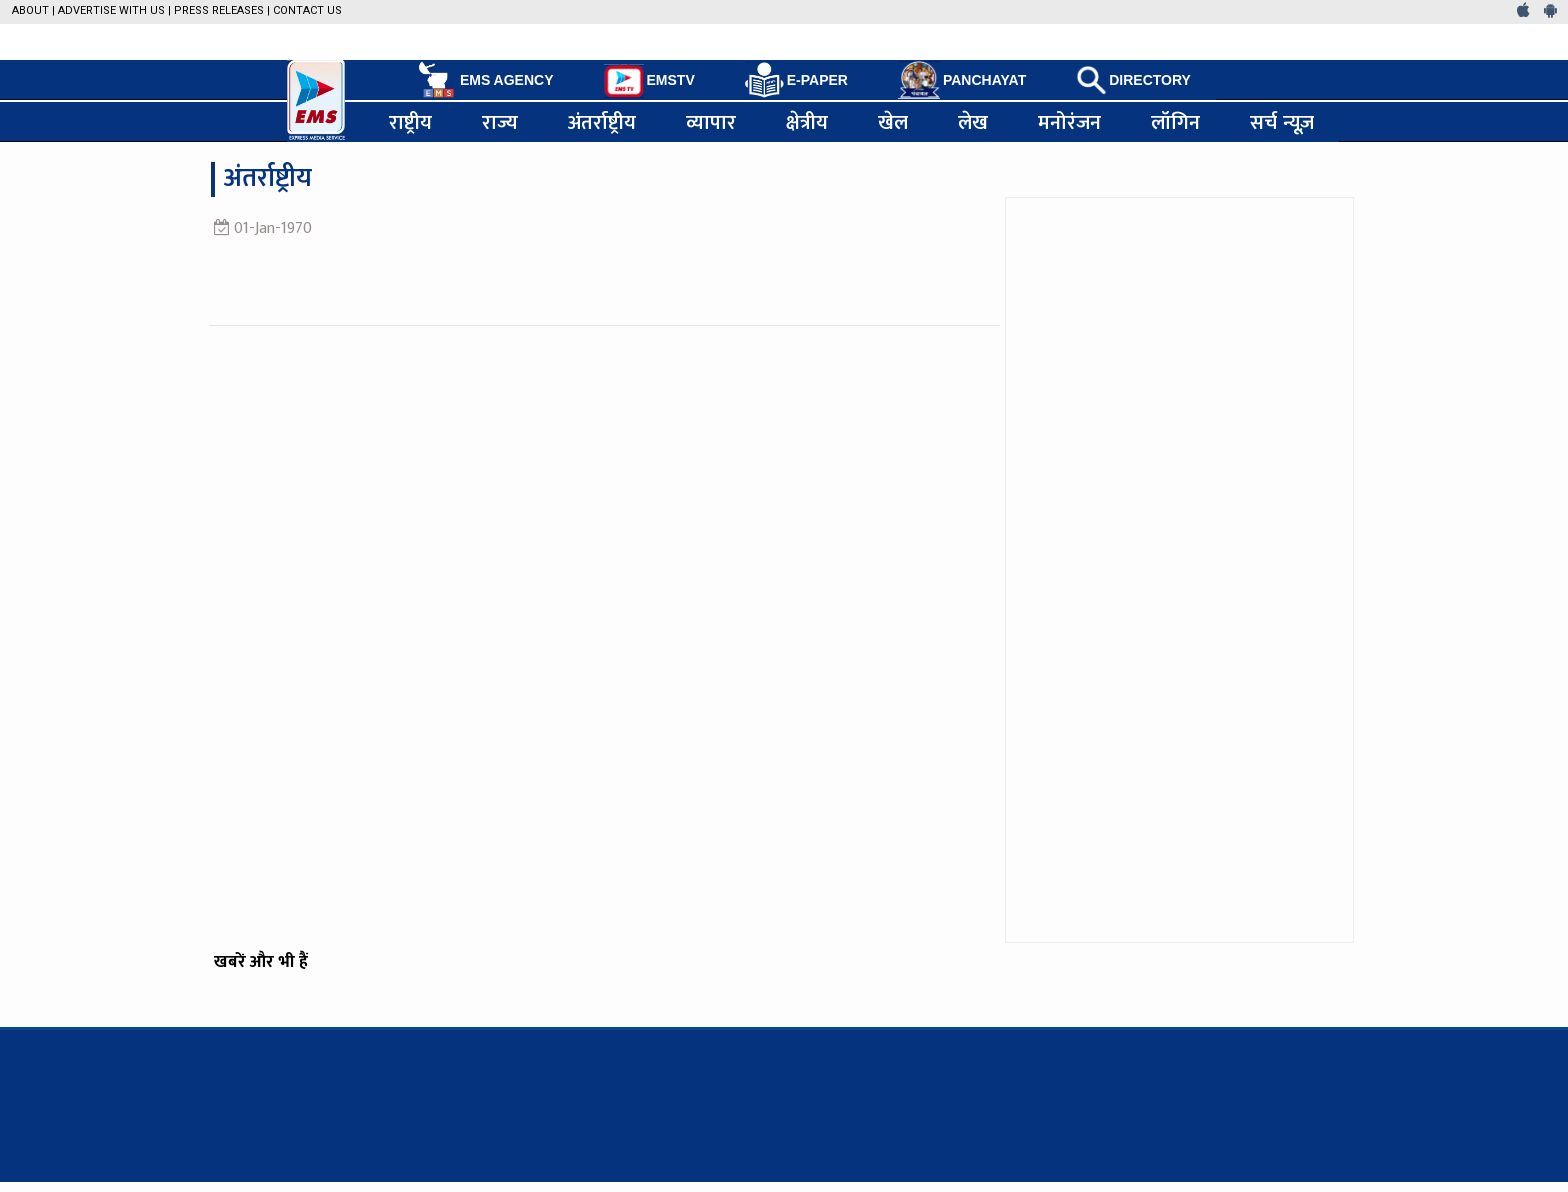  I want to click on DIRECTORY, so click(1133, 80).